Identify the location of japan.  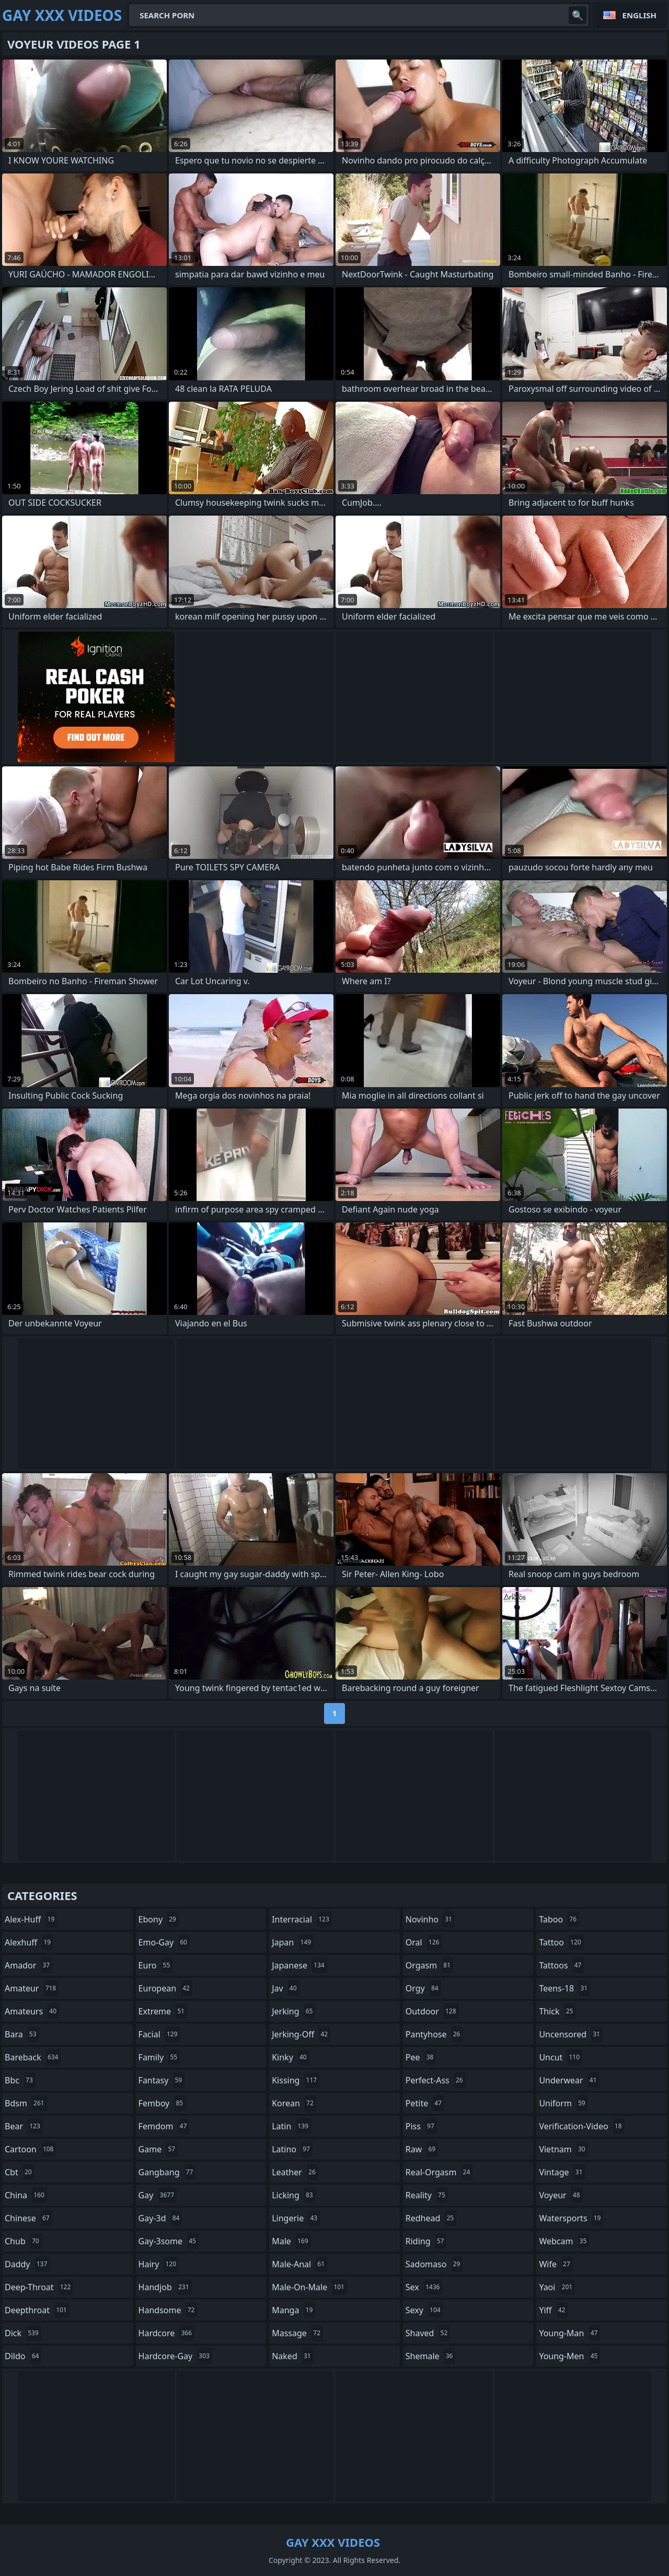
(293, 1942).